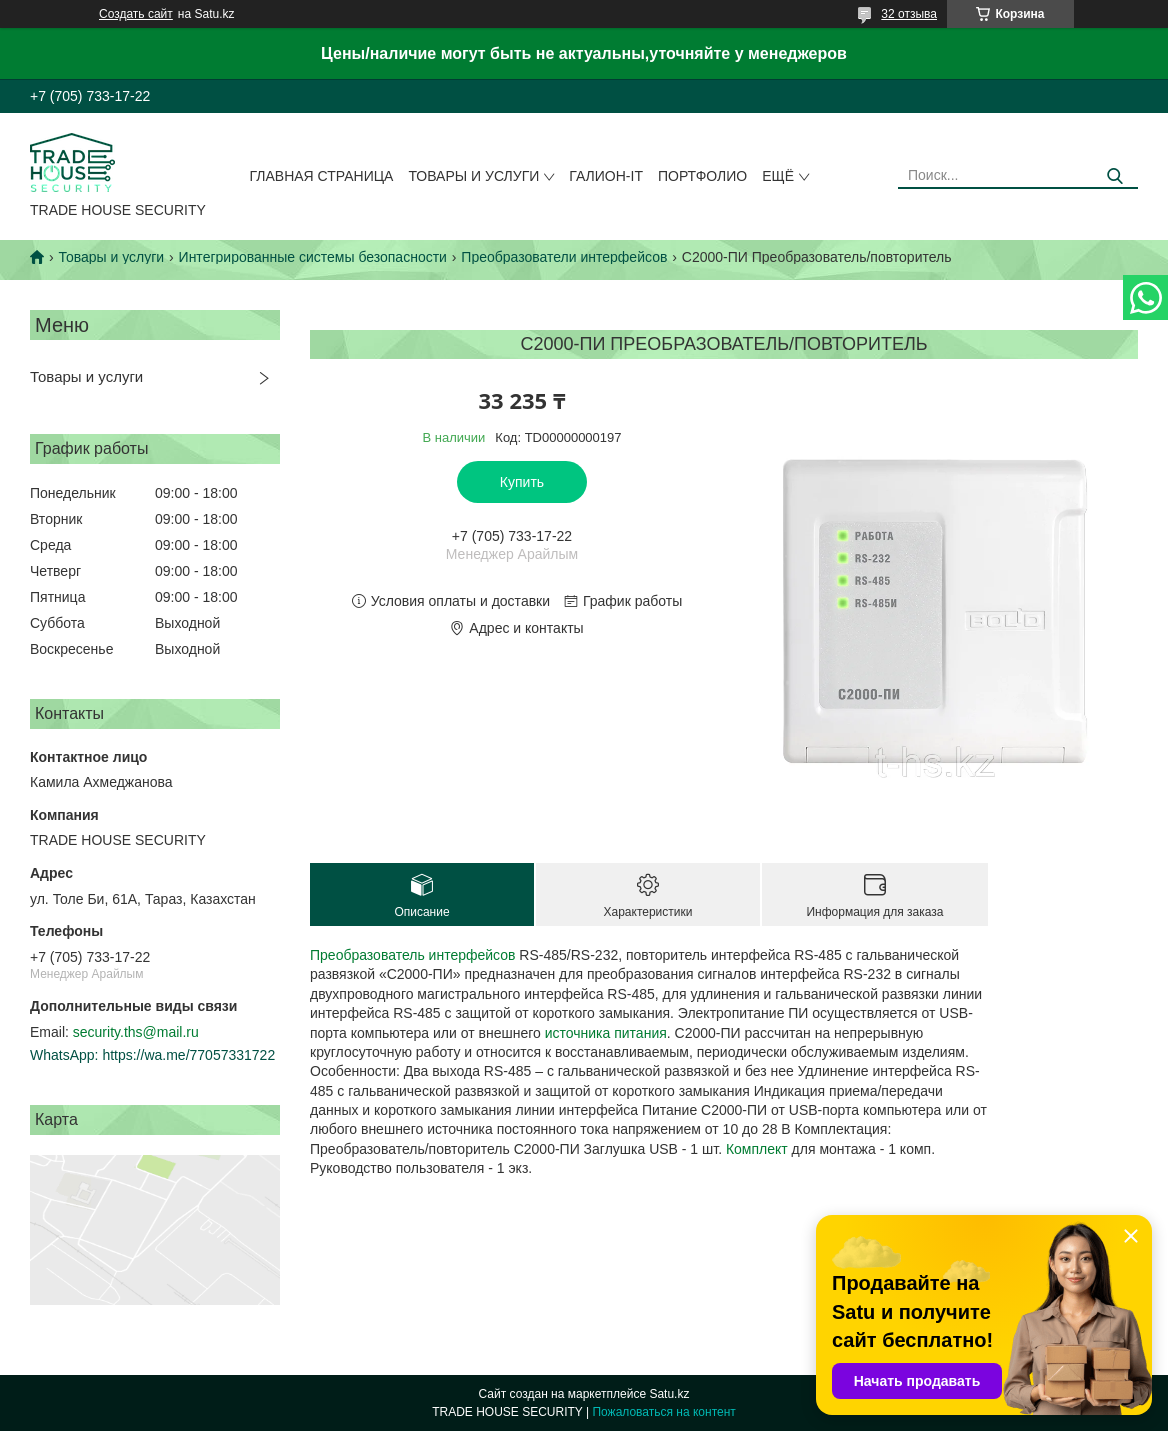 The image size is (1168, 1431). I want to click on Комплект, so click(757, 1149).